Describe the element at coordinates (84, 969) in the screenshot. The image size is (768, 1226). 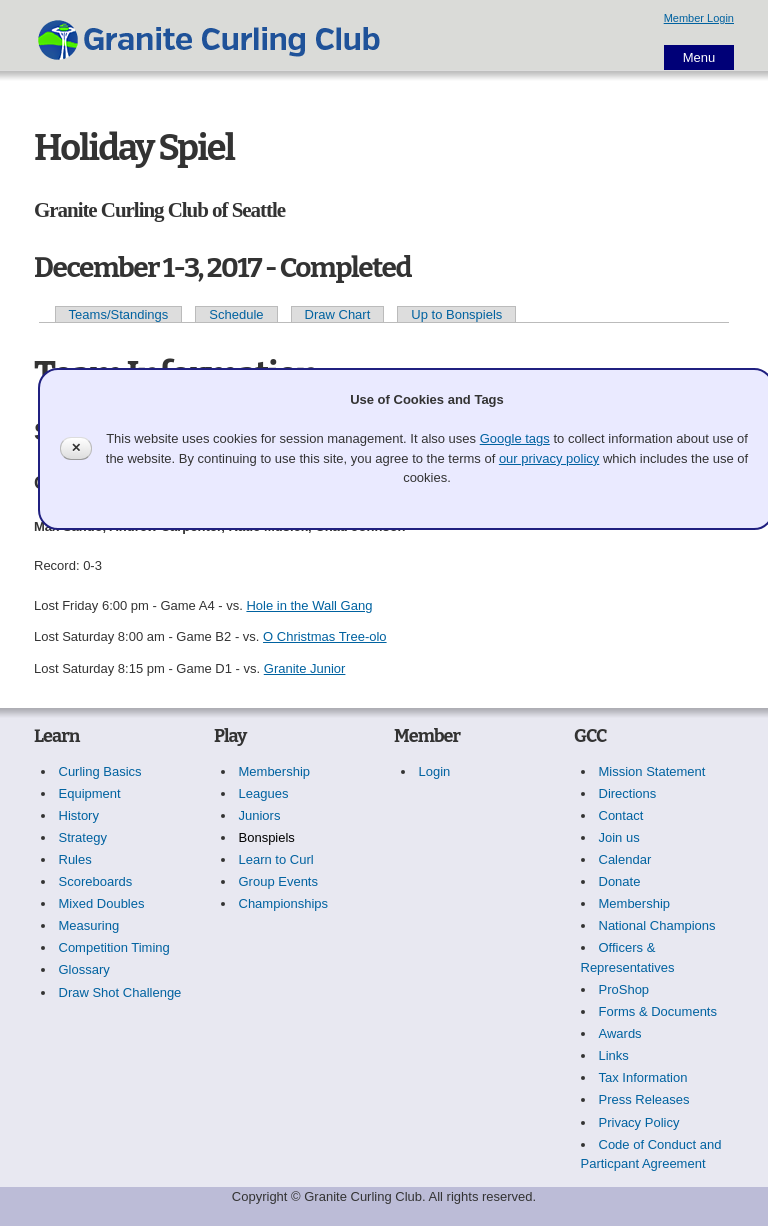
I see `Glossary` at that location.